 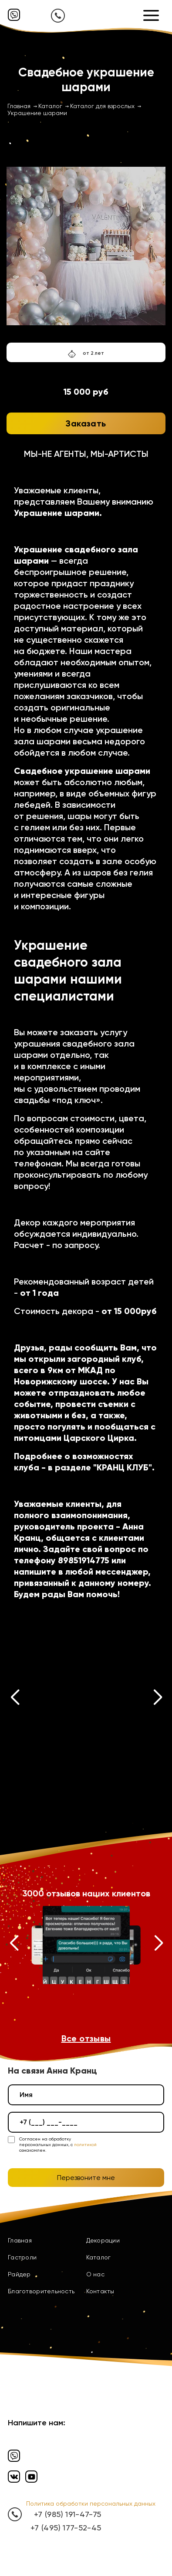 What do you see at coordinates (90, 2503) in the screenshot?
I see `Политика обработки персональных данных` at bounding box center [90, 2503].